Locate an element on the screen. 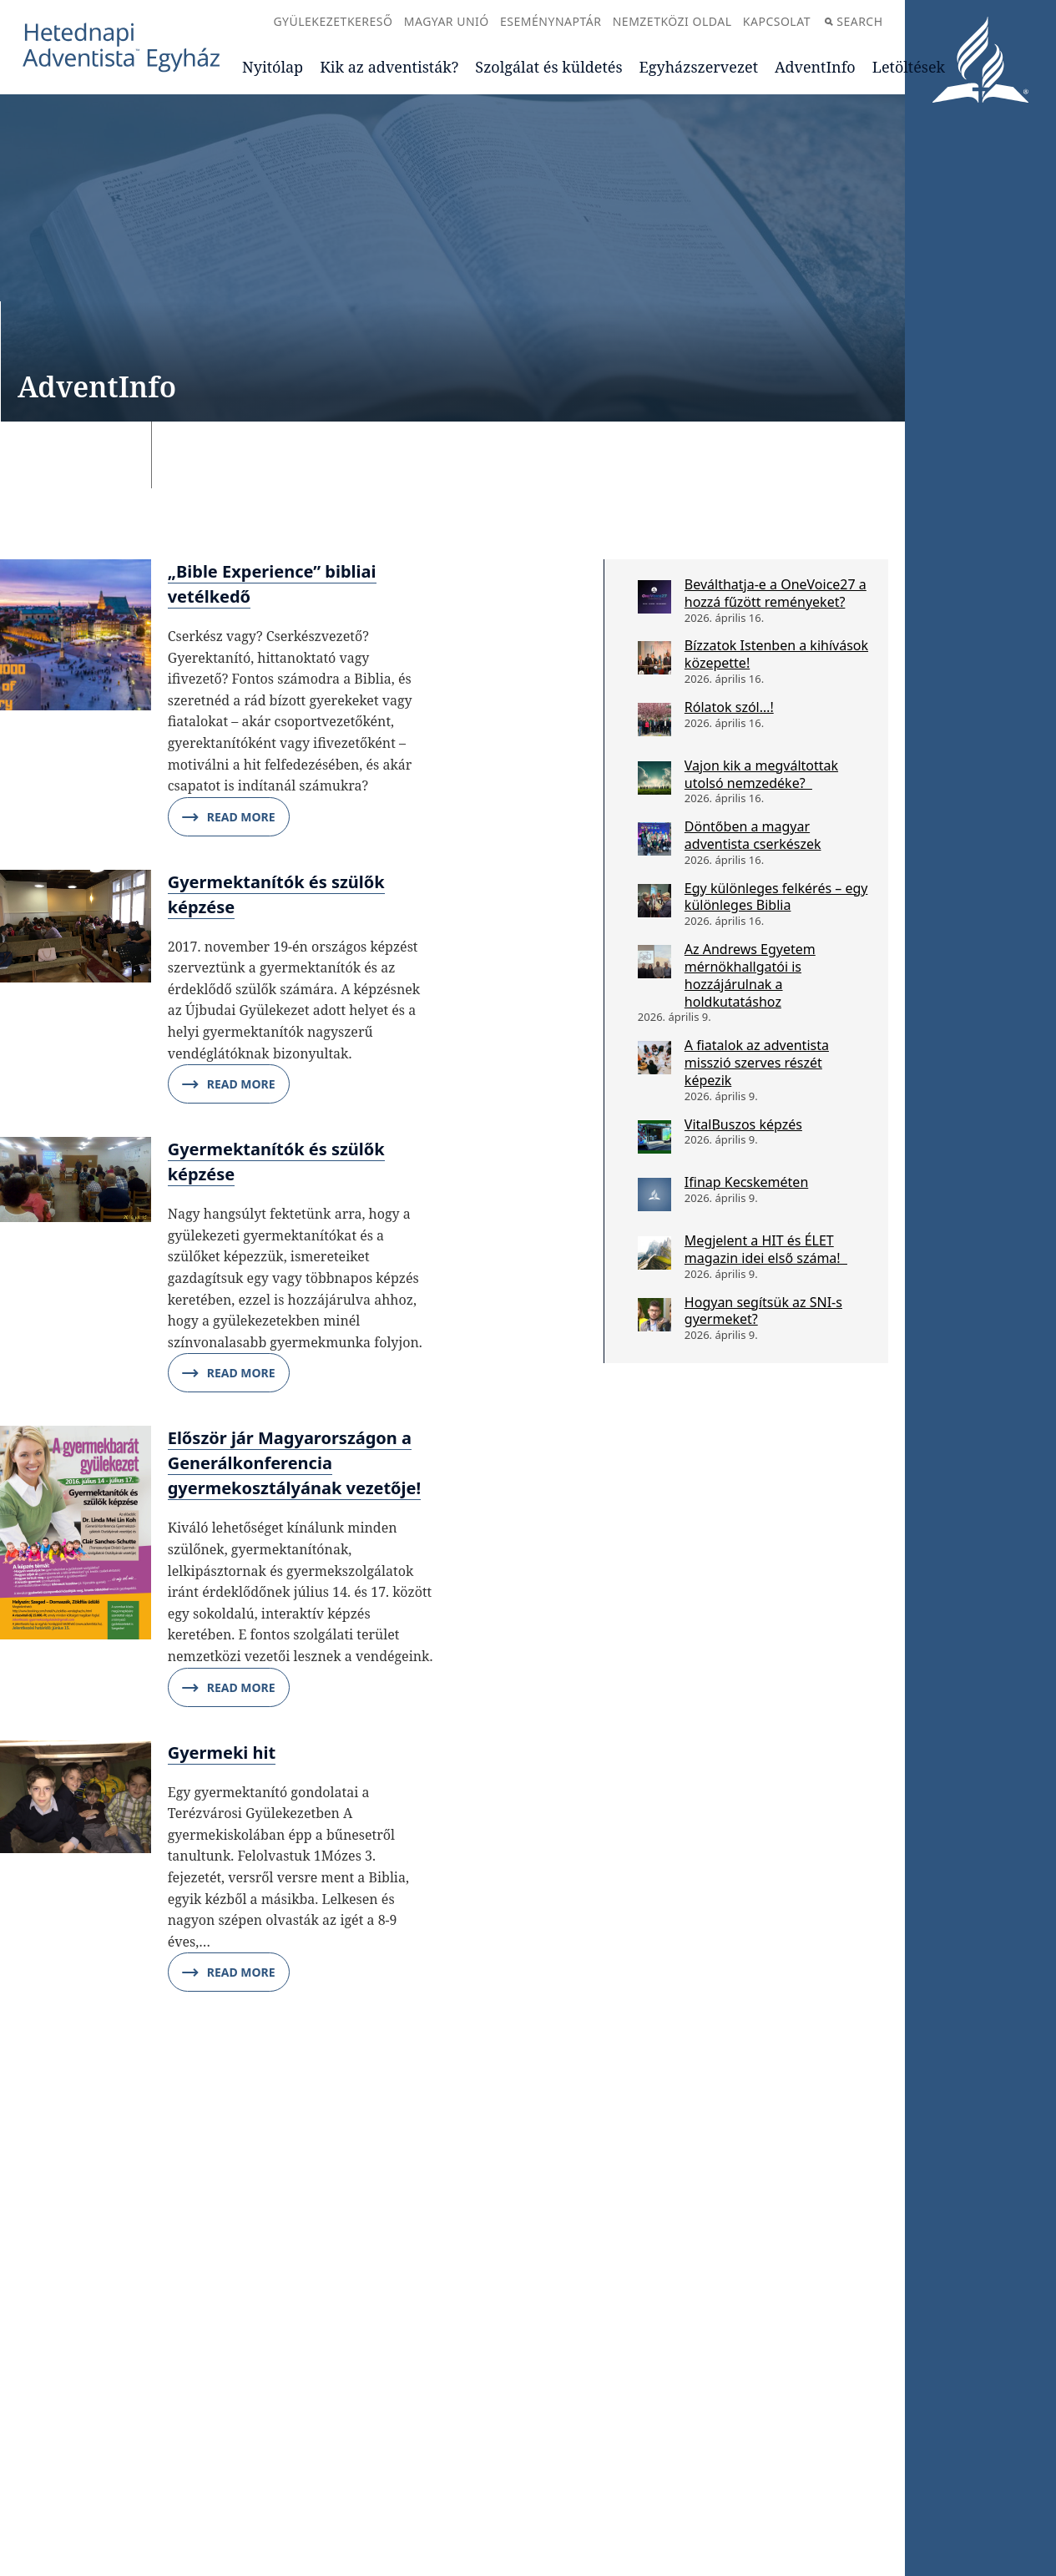 This screenshot has width=1056, height=2576. [Rólatok szól…!] is located at coordinates (654, 719).